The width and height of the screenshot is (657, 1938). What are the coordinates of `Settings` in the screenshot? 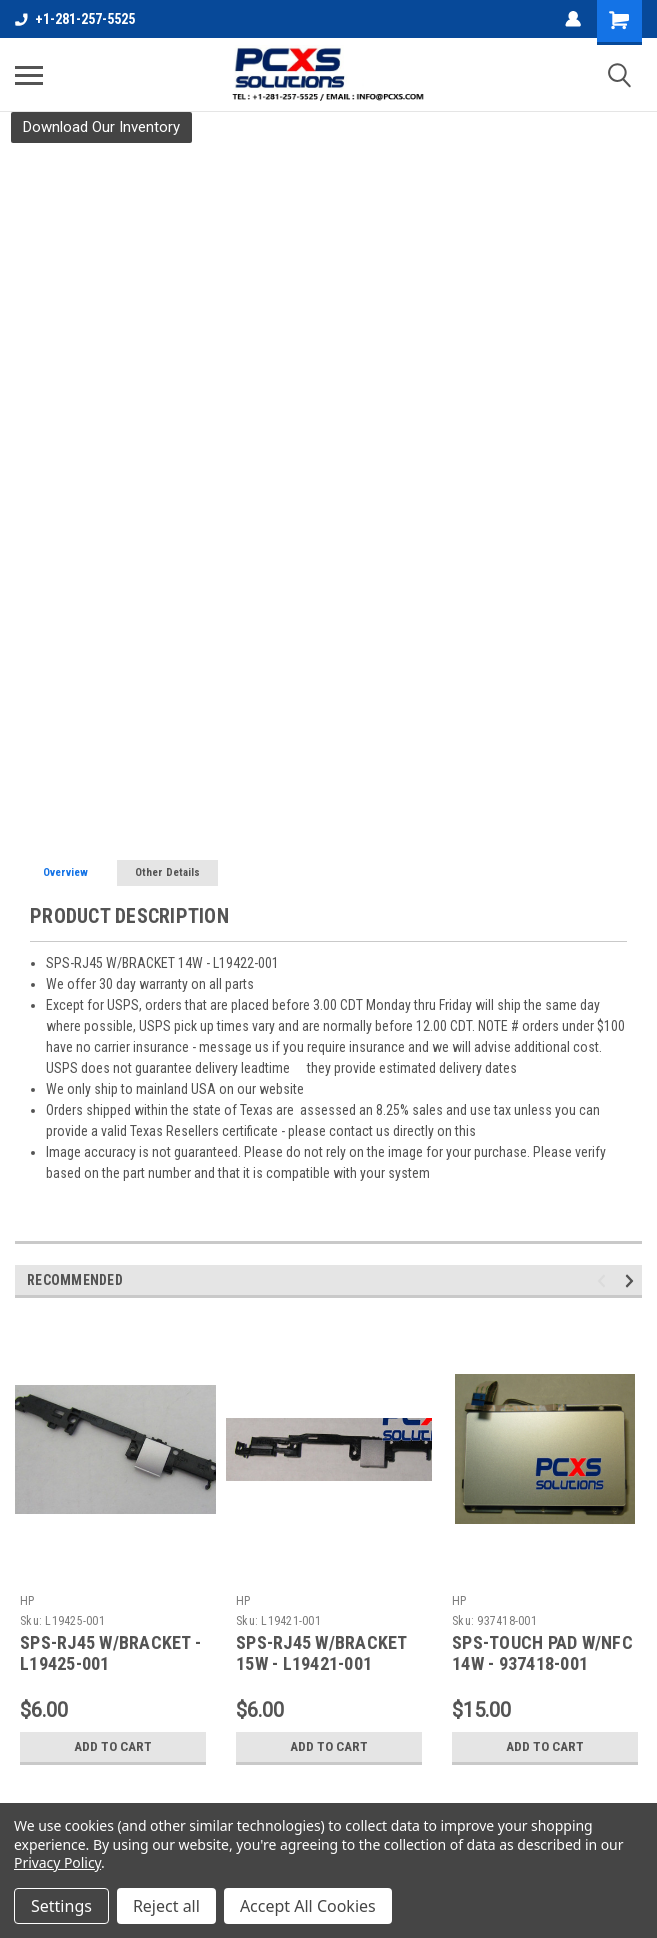 It's located at (61, 1906).